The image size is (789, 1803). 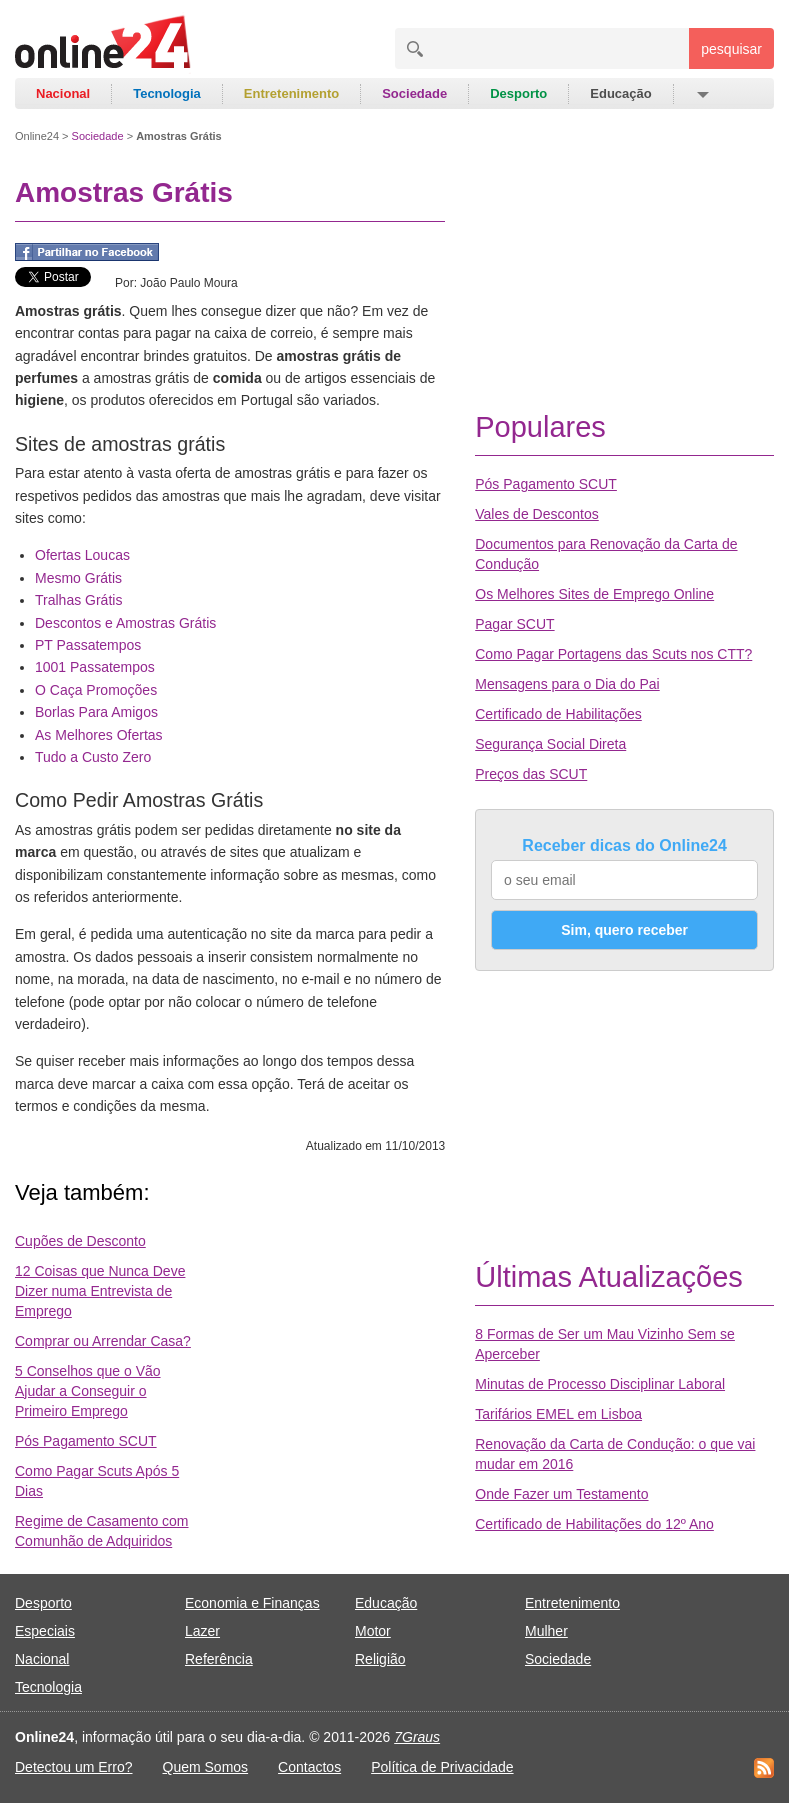 I want to click on Tudo a Custo Zero, so click(x=93, y=757).